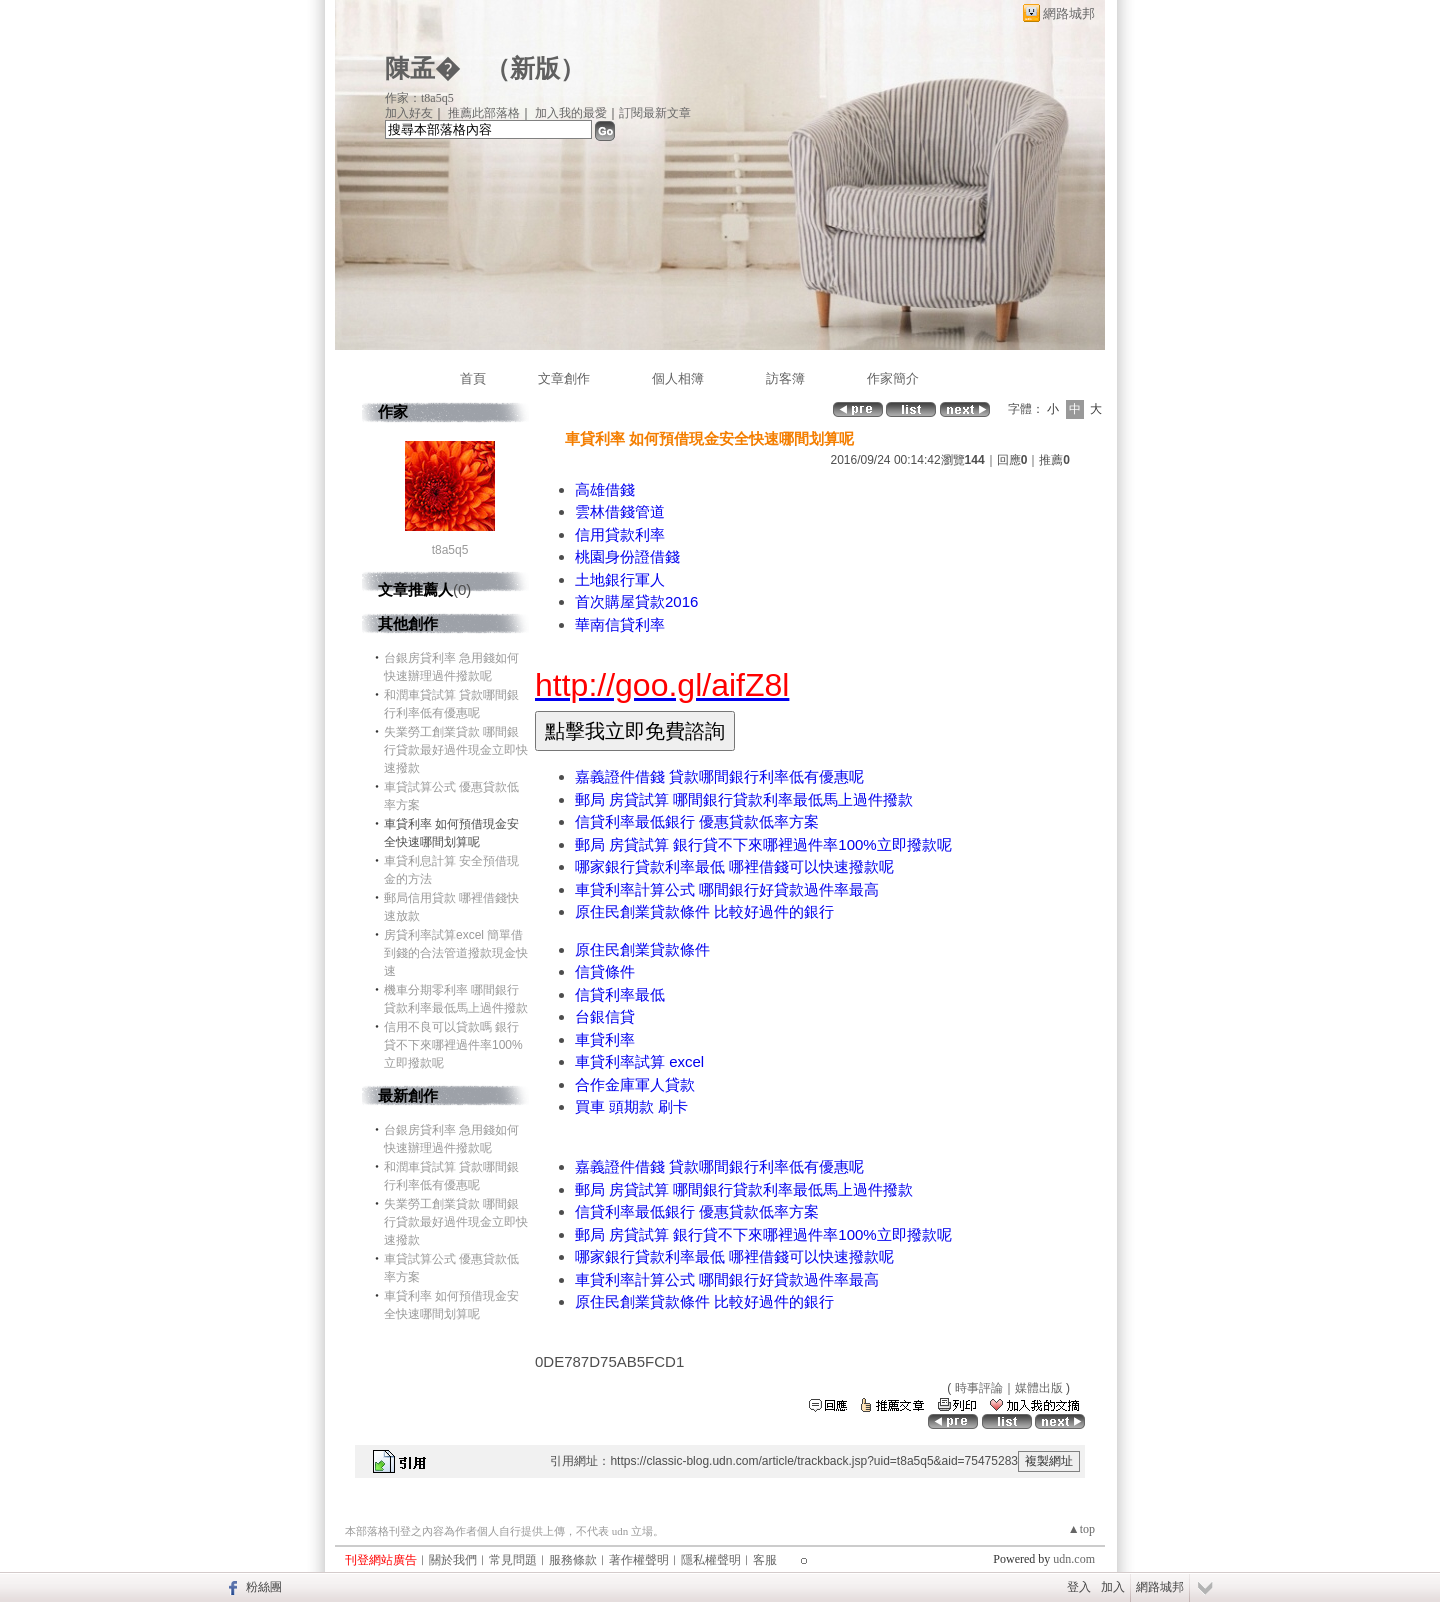 The height and width of the screenshot is (1602, 1440). Describe the element at coordinates (605, 1016) in the screenshot. I see `台銀信貸` at that location.